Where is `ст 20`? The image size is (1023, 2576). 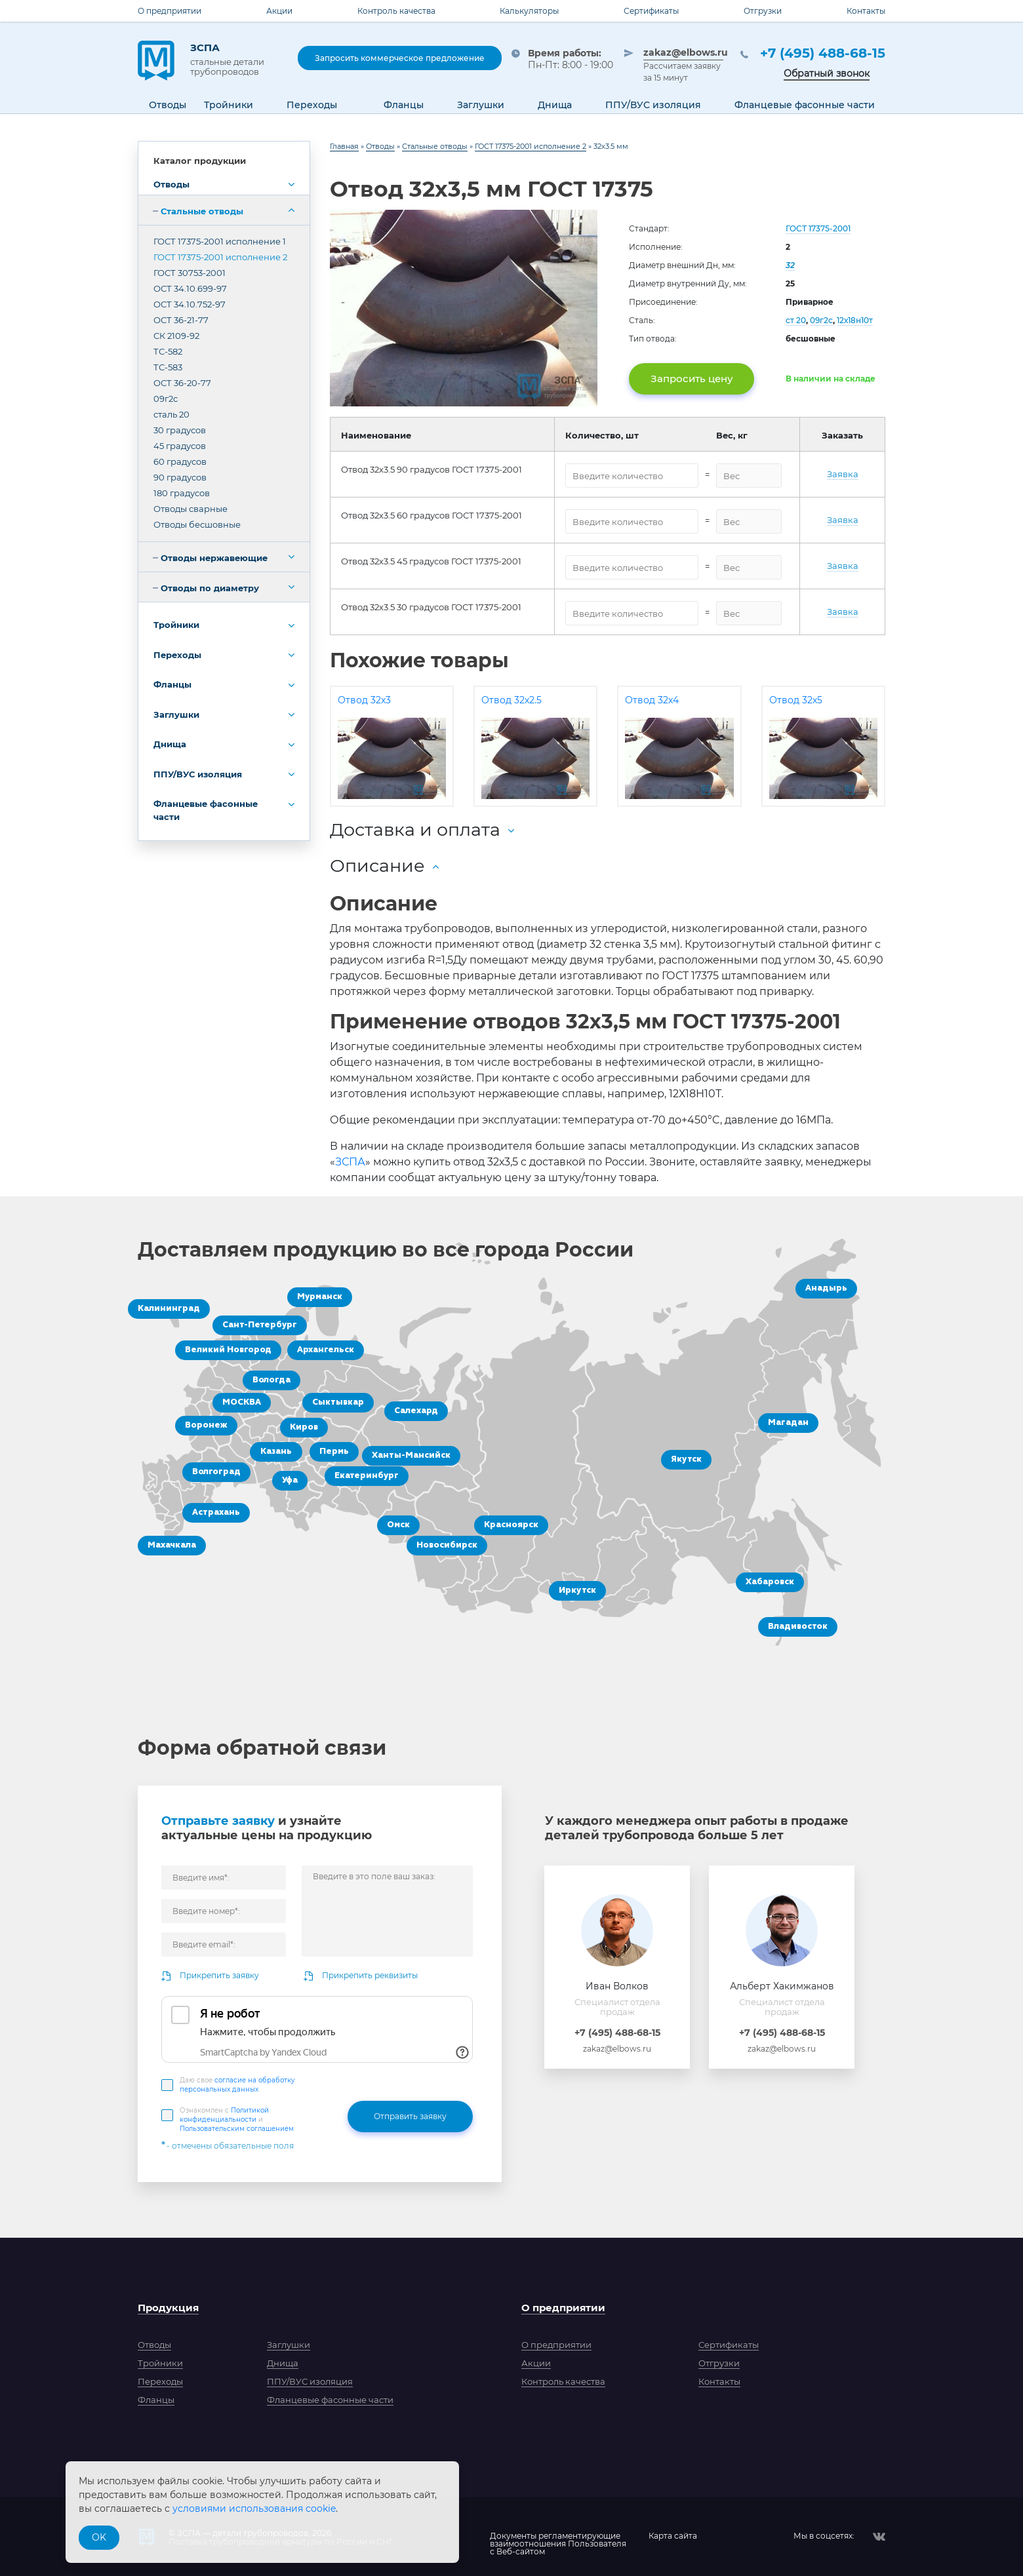 ст 20 is located at coordinates (796, 320).